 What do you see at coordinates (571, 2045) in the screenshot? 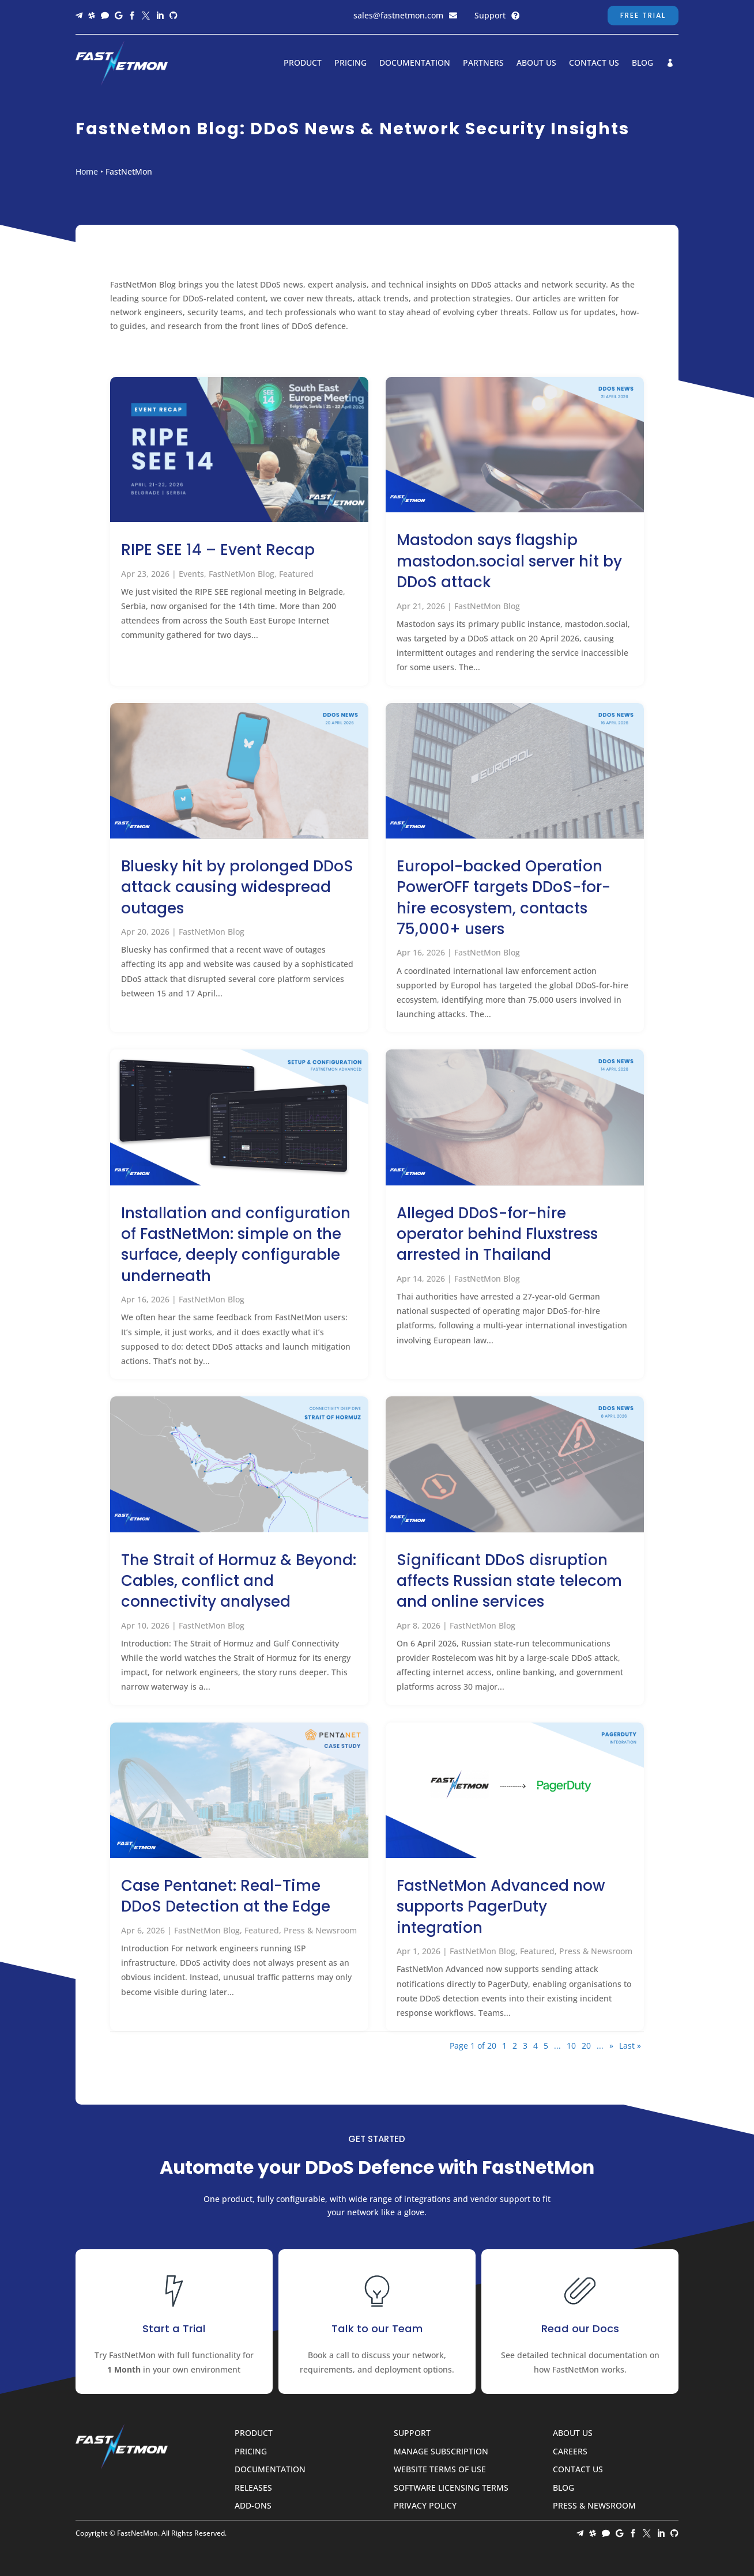
I see `10` at bounding box center [571, 2045].